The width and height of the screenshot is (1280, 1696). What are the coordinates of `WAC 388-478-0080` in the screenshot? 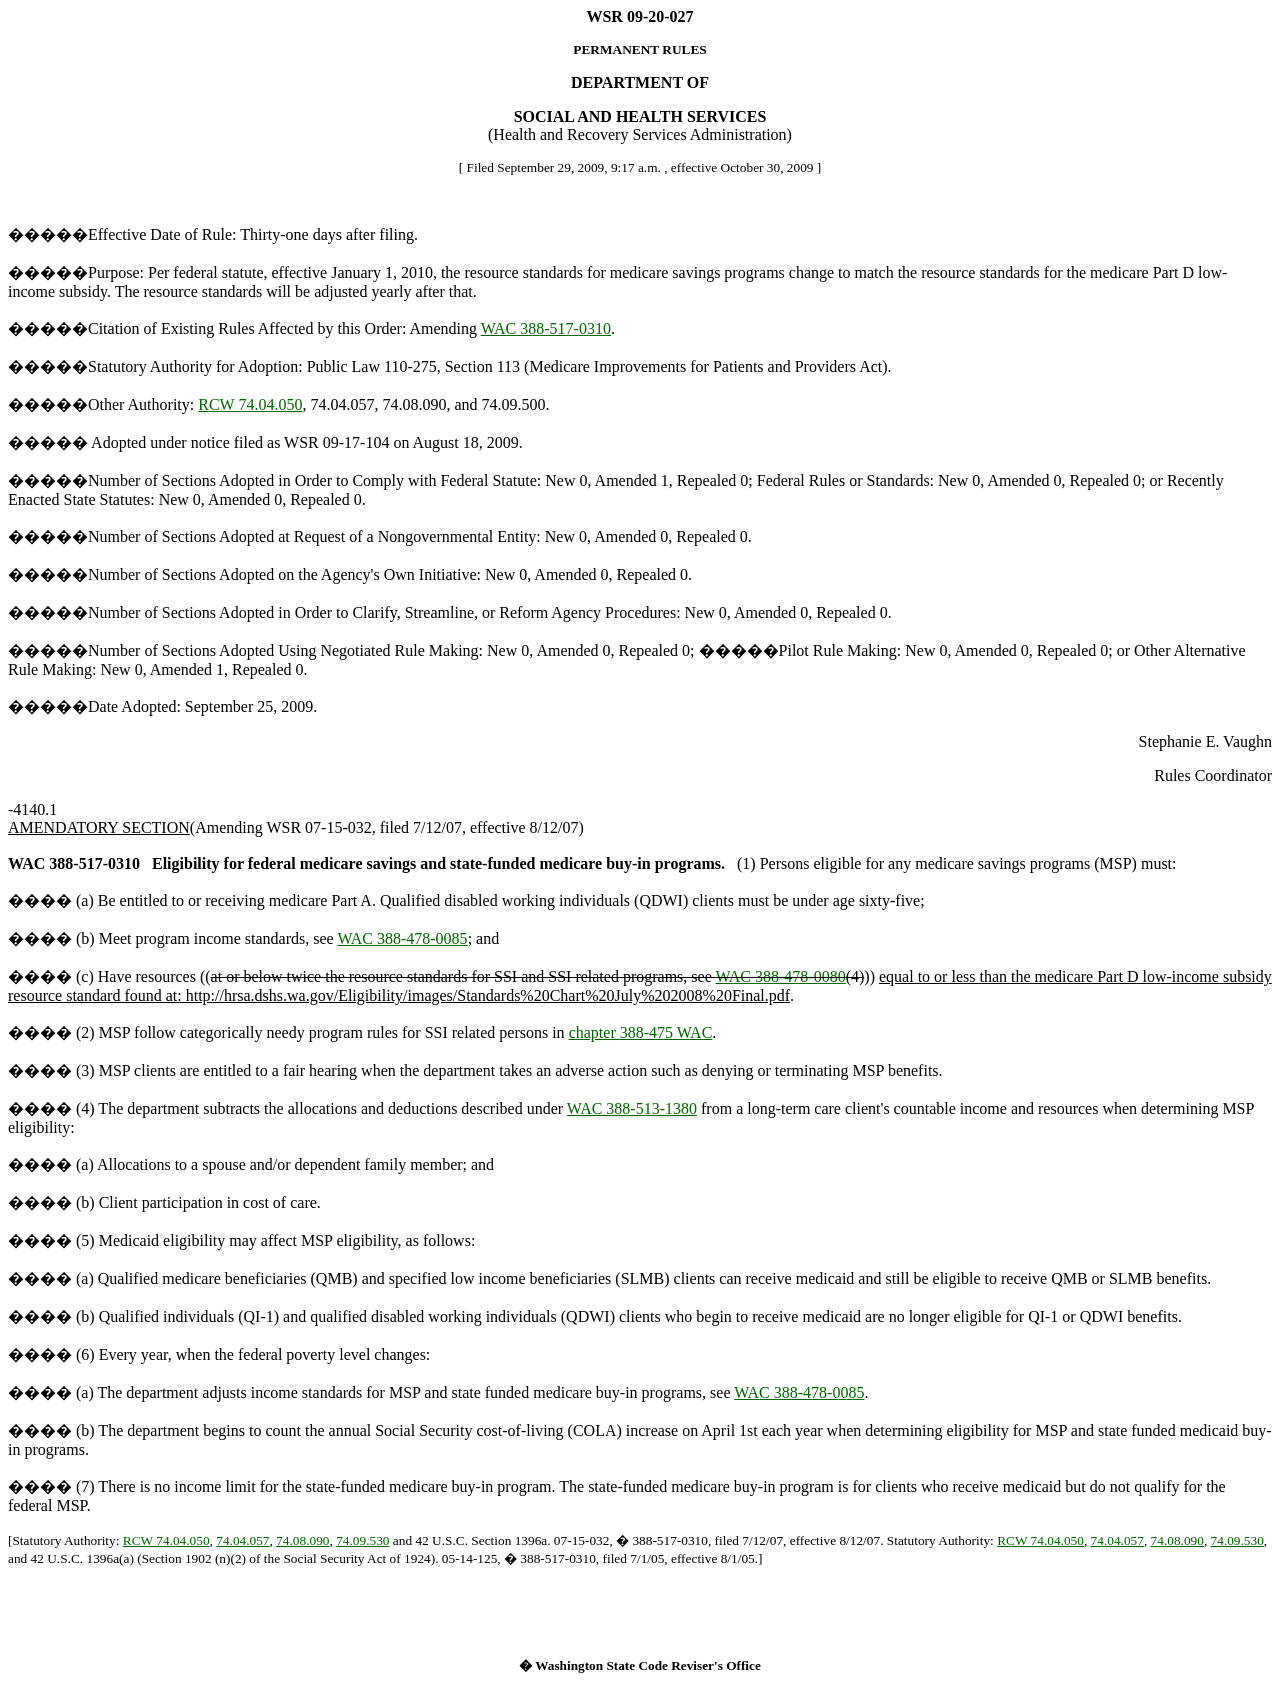 It's located at (780, 976).